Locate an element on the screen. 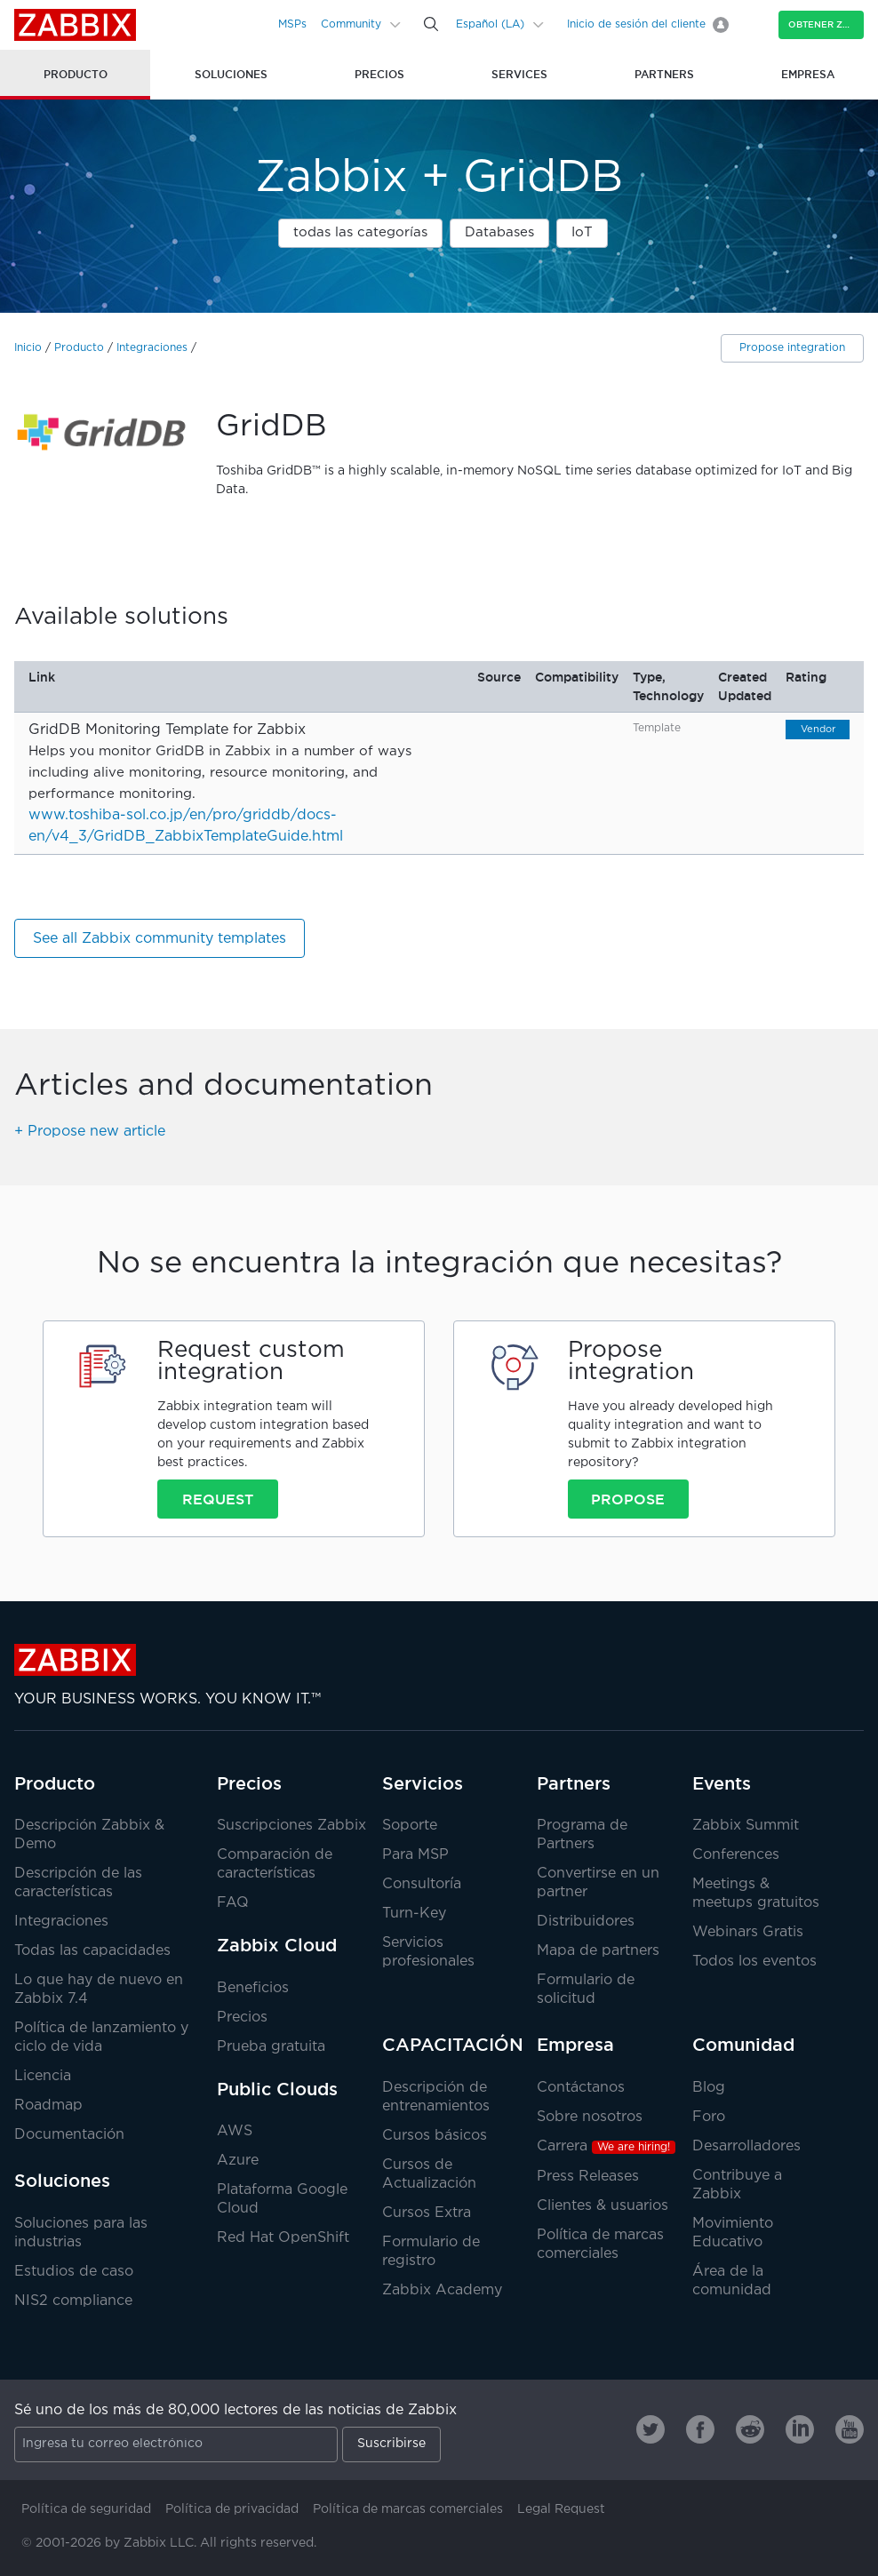 This screenshot has width=878, height=2576. Licencia is located at coordinates (42, 2076).